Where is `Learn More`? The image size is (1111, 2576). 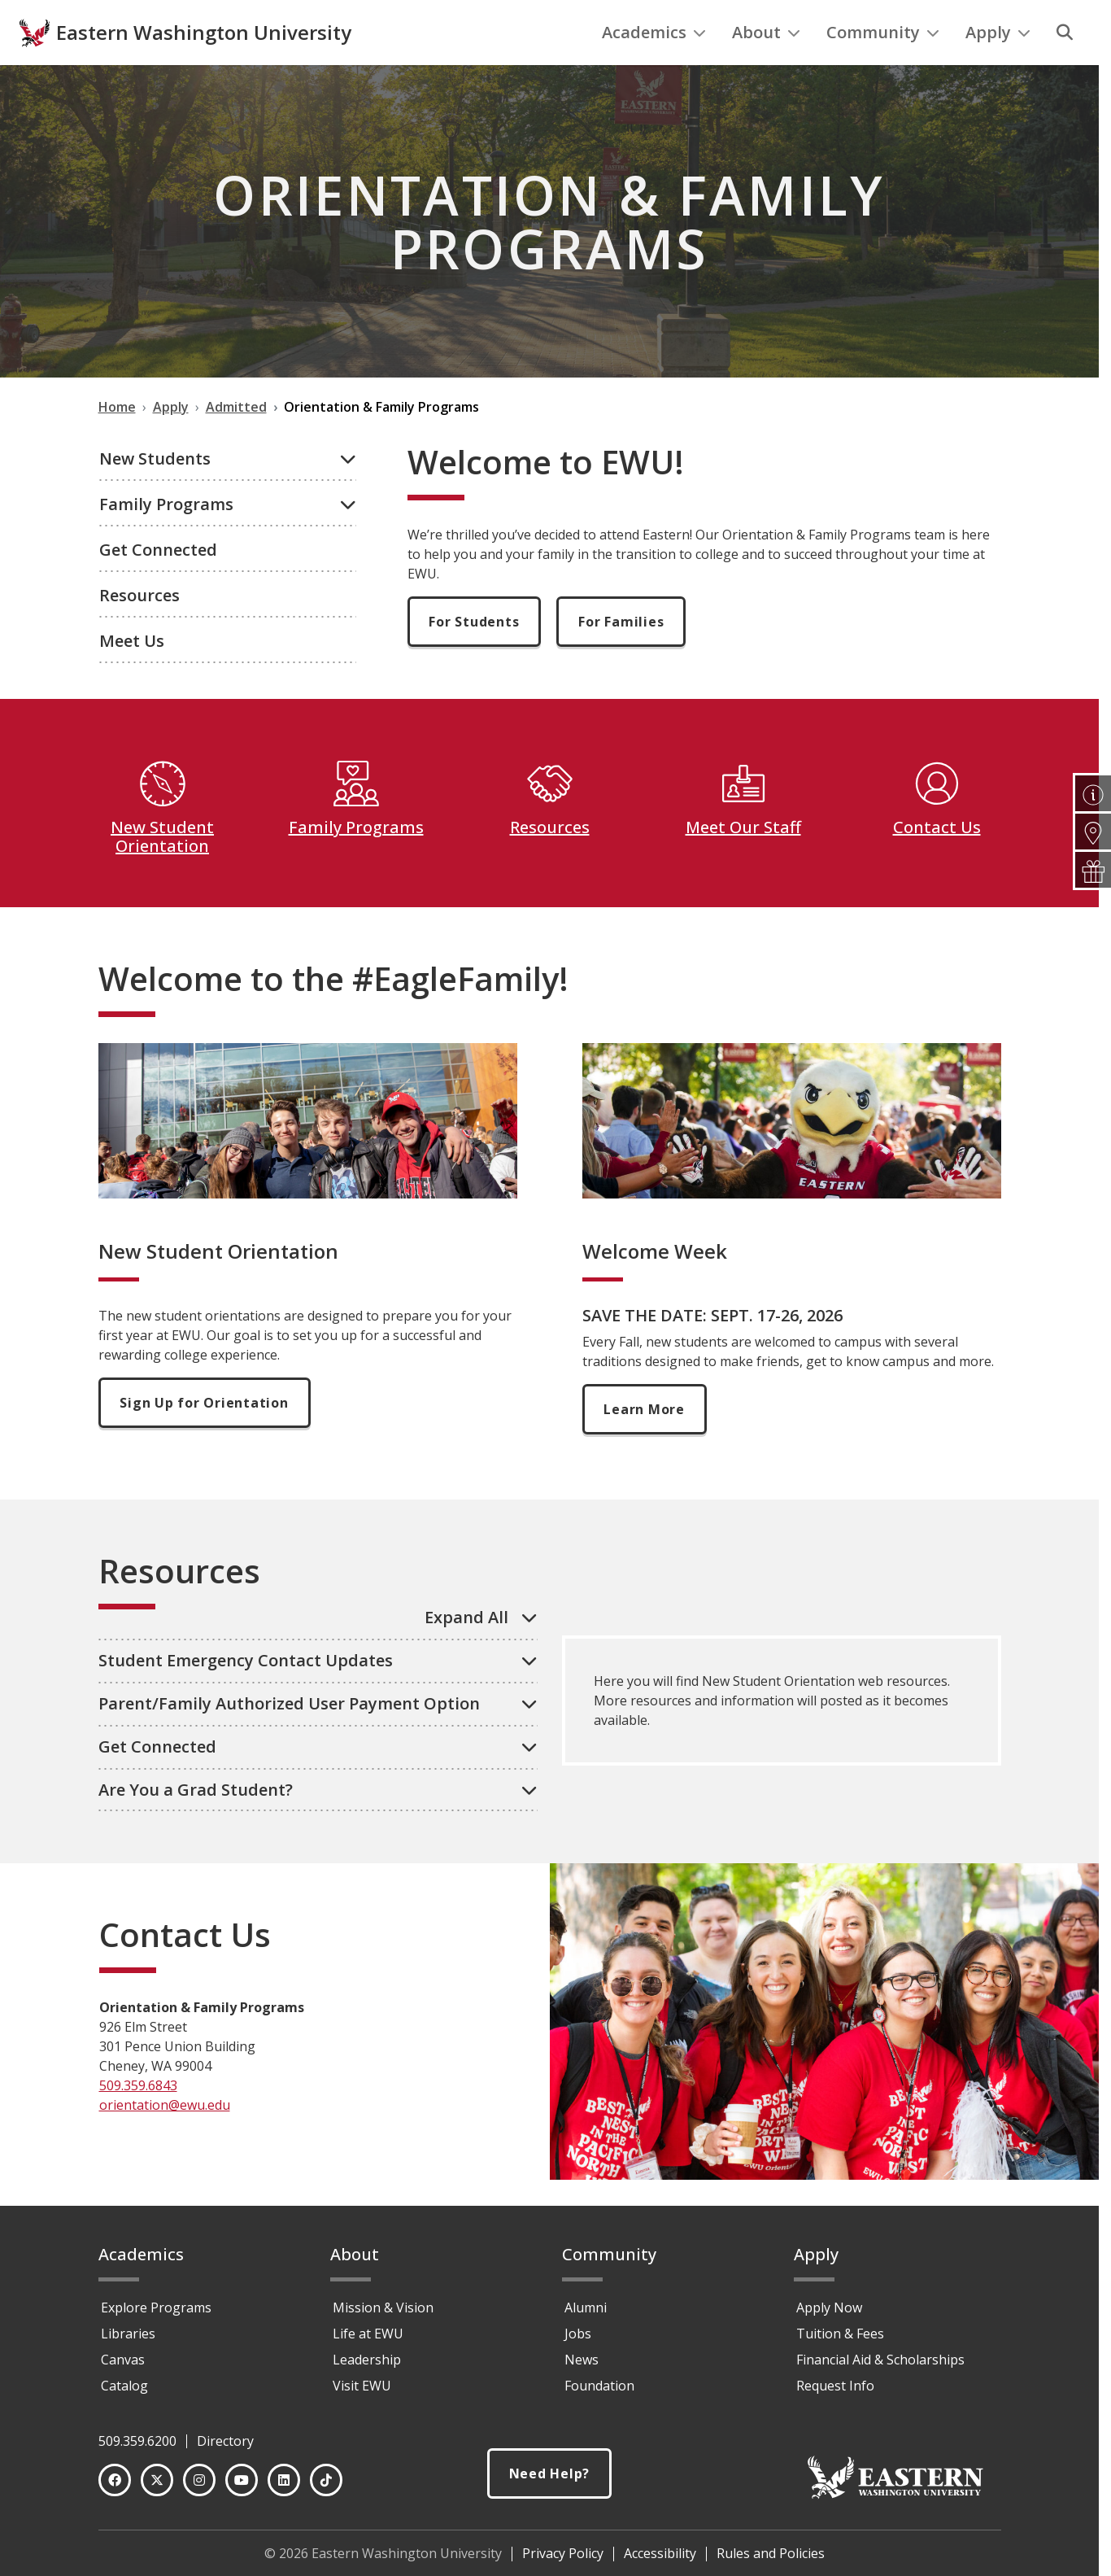 Learn More is located at coordinates (645, 1443).